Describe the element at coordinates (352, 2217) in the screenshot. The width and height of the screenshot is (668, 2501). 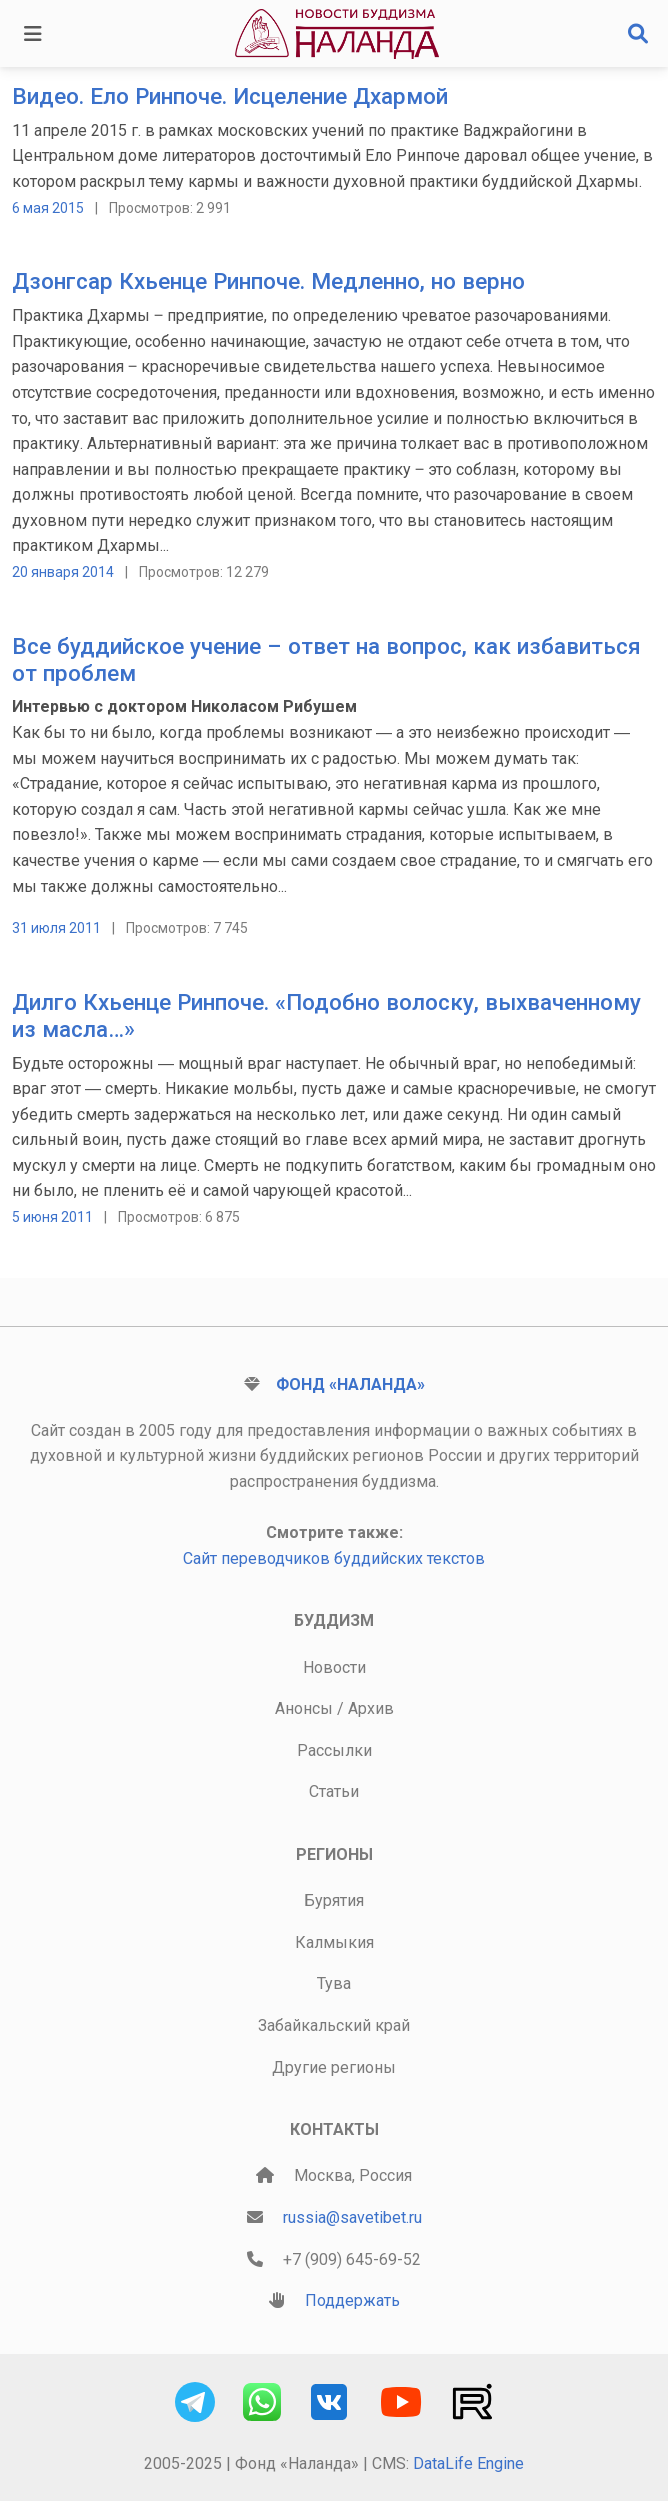
I see `russia@savetibet.ru` at that location.